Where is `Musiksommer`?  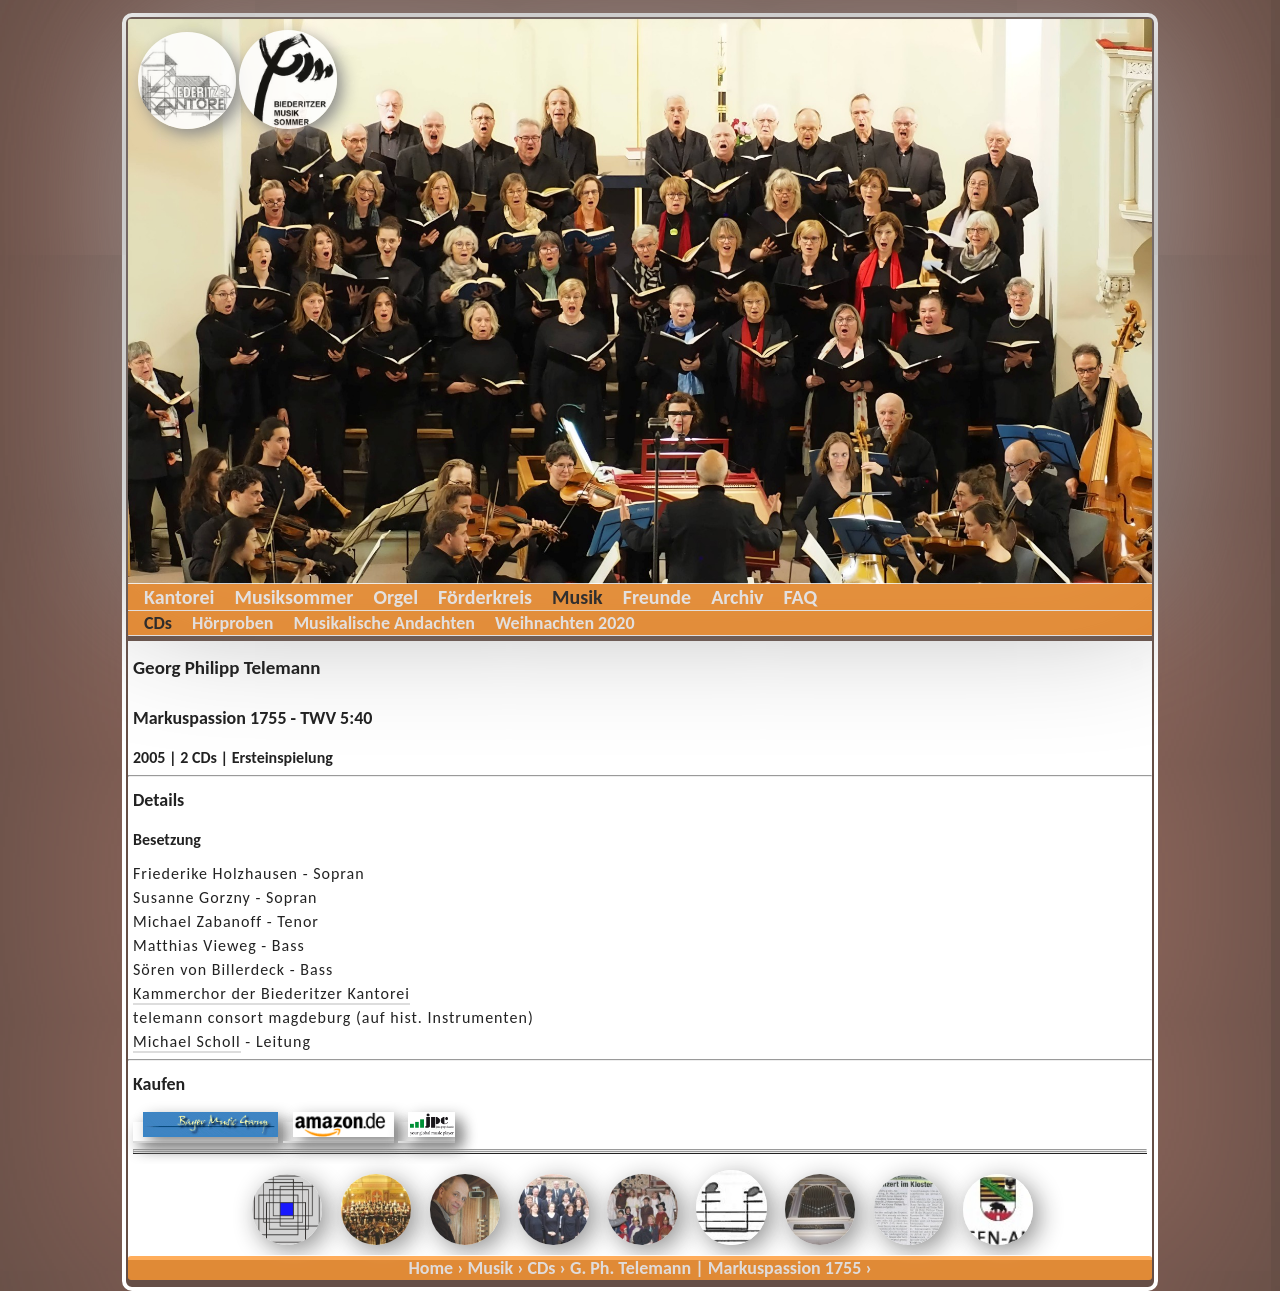
Musiksommer is located at coordinates (293, 597).